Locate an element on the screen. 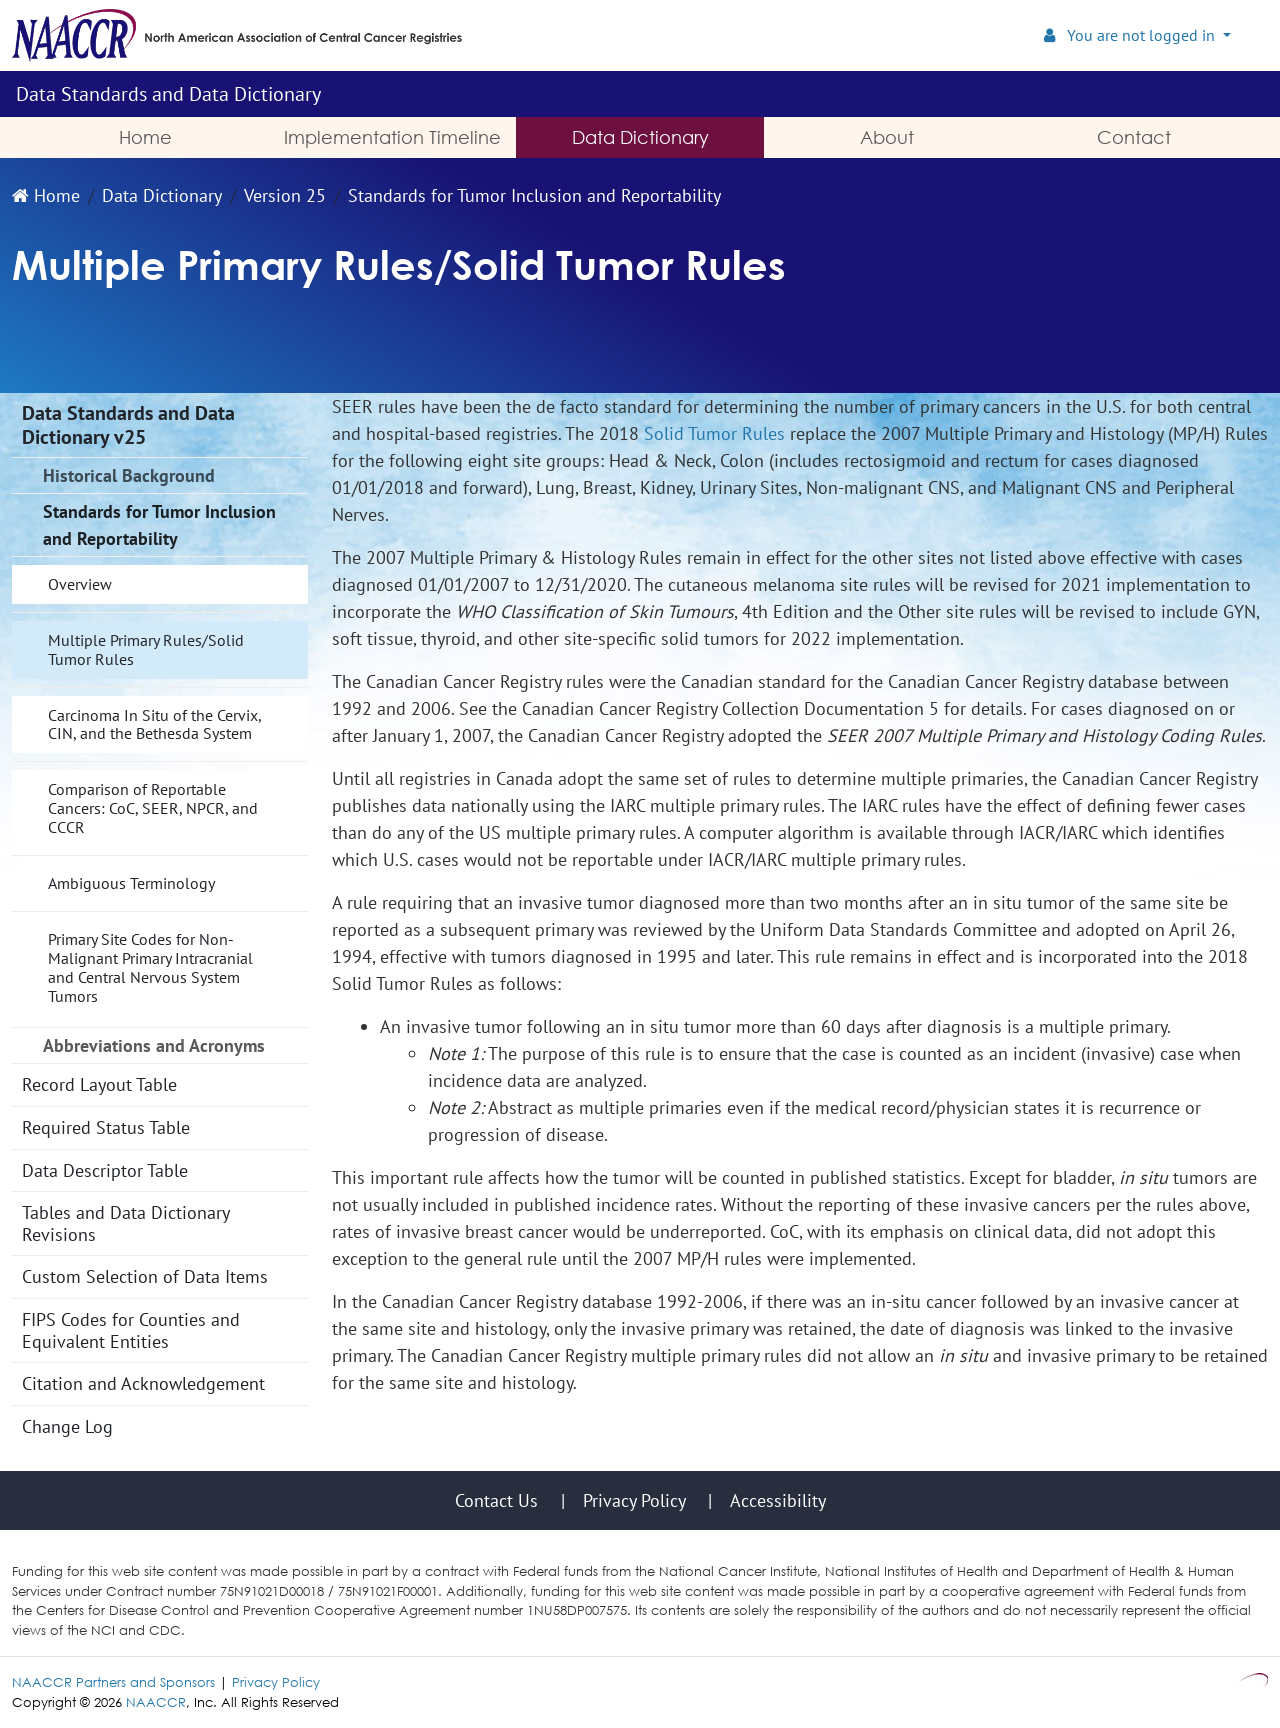 This screenshot has width=1280, height=1728. Privacy Policy is located at coordinates (276, 1682).